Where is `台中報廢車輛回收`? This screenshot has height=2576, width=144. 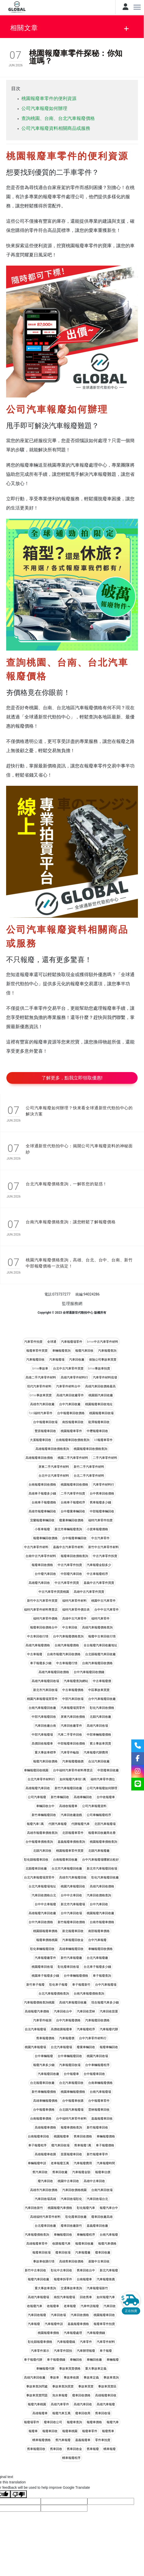 台中報廢車輛回收 is located at coordinates (74, 1538).